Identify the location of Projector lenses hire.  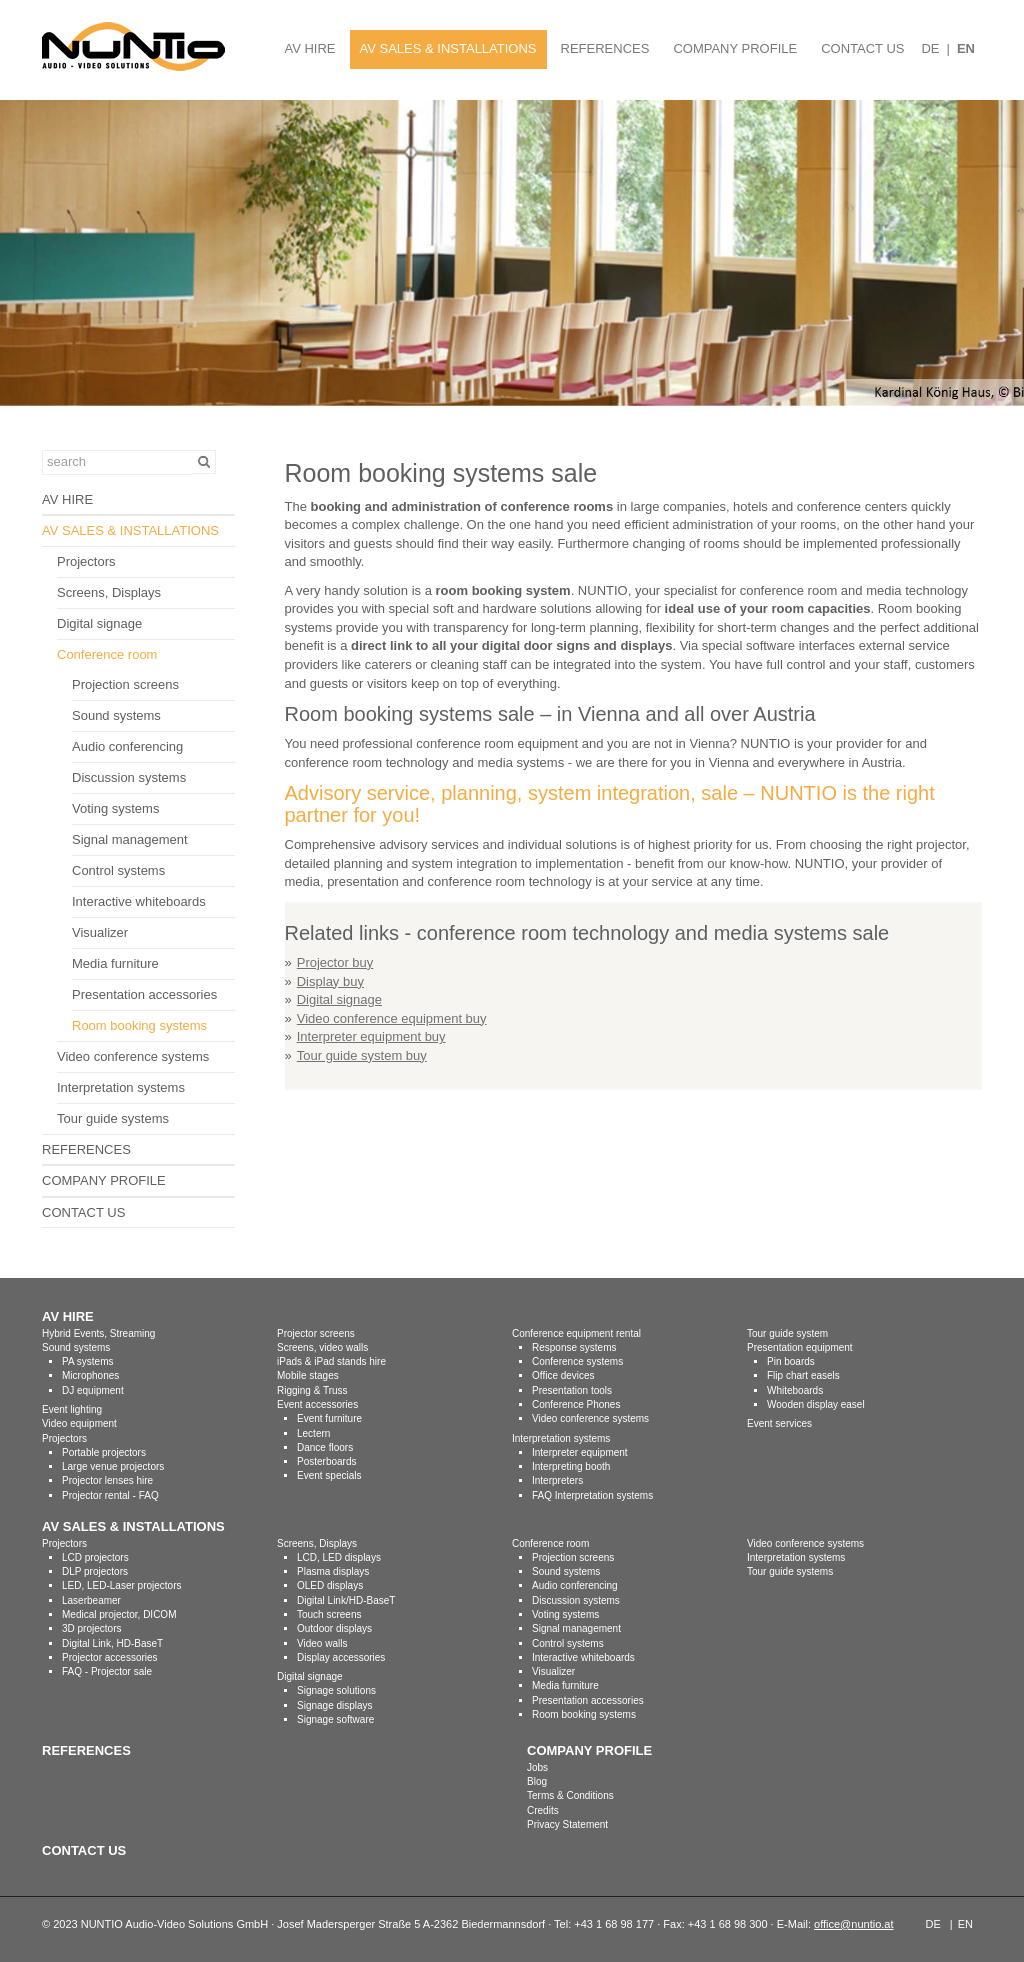
(107, 1480).